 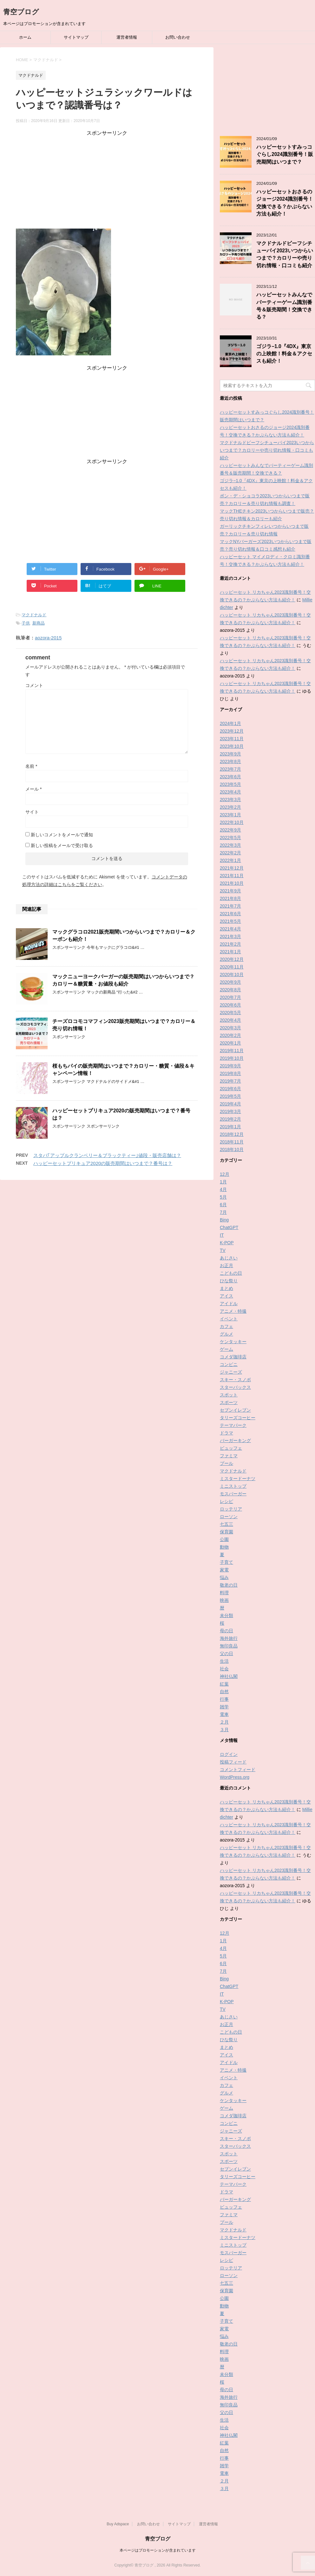 I want to click on 2023年10月, so click(x=232, y=746).